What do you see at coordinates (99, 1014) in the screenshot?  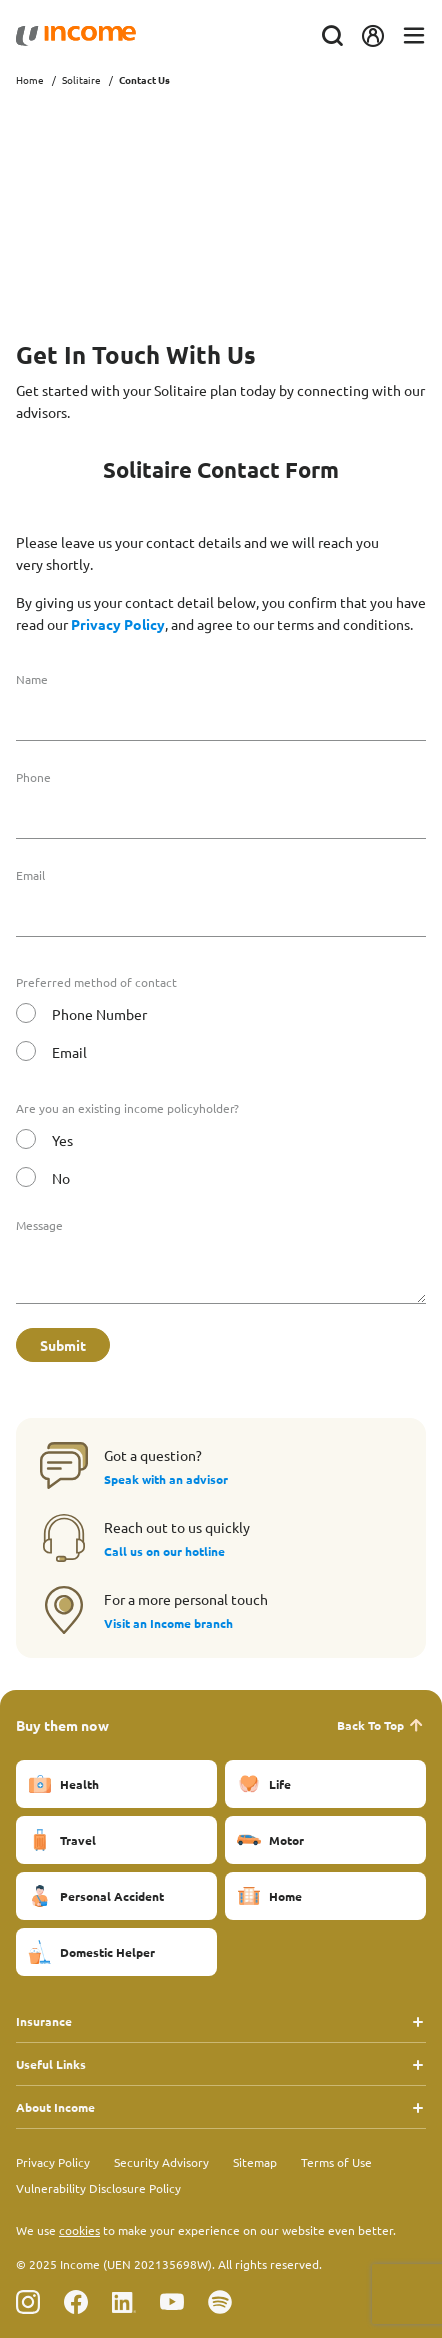 I see `Phone Number` at bounding box center [99, 1014].